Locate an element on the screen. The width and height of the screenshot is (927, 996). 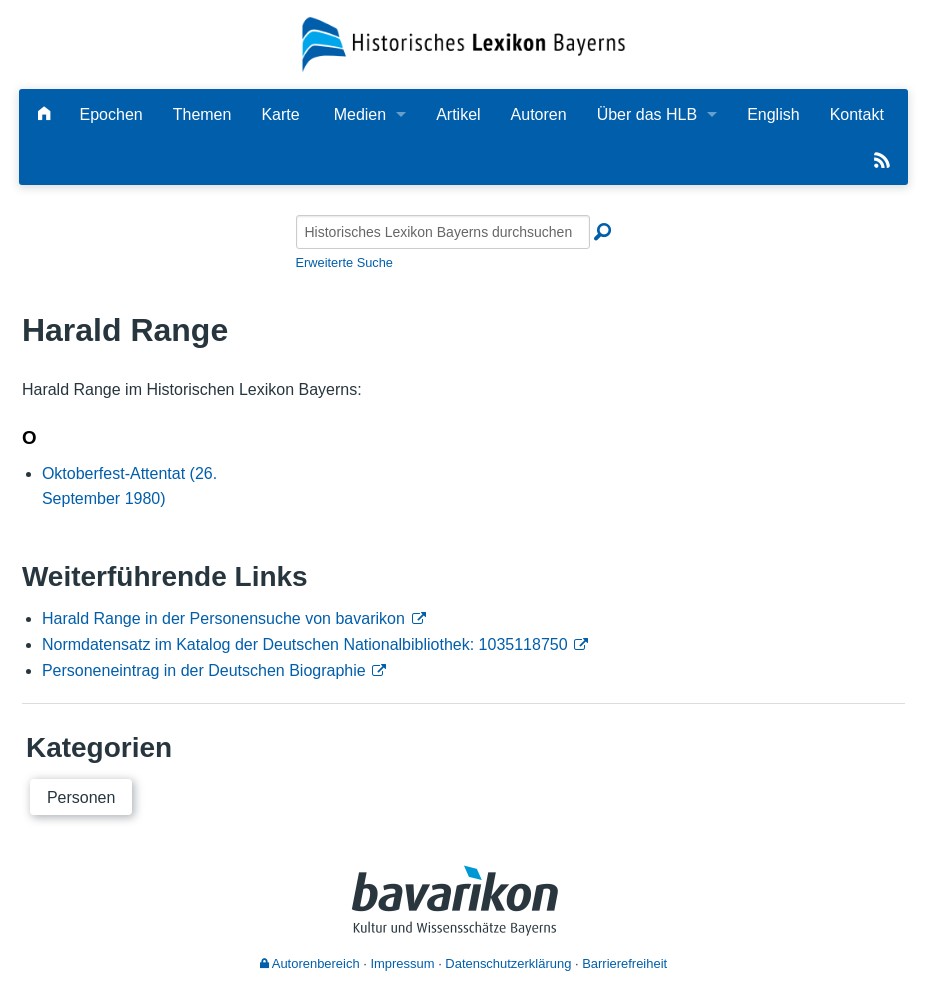
Erweiterte Suche is located at coordinates (344, 262).